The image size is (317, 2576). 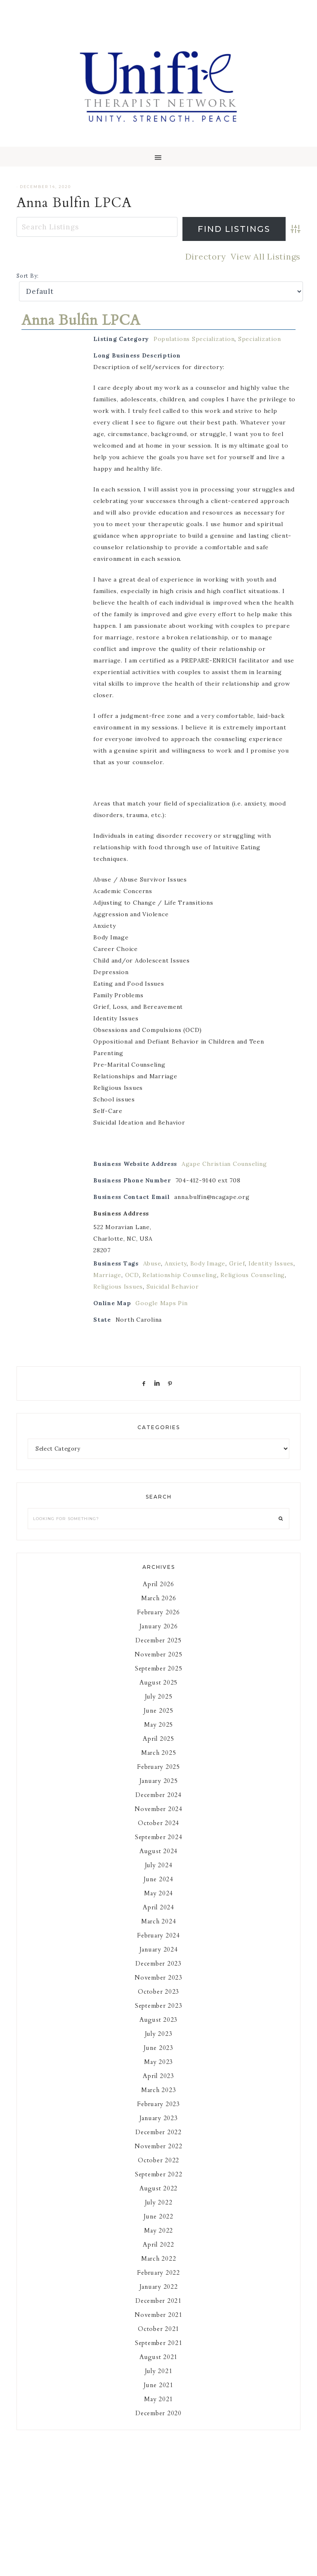 What do you see at coordinates (158, 1584) in the screenshot?
I see `April 2026` at bounding box center [158, 1584].